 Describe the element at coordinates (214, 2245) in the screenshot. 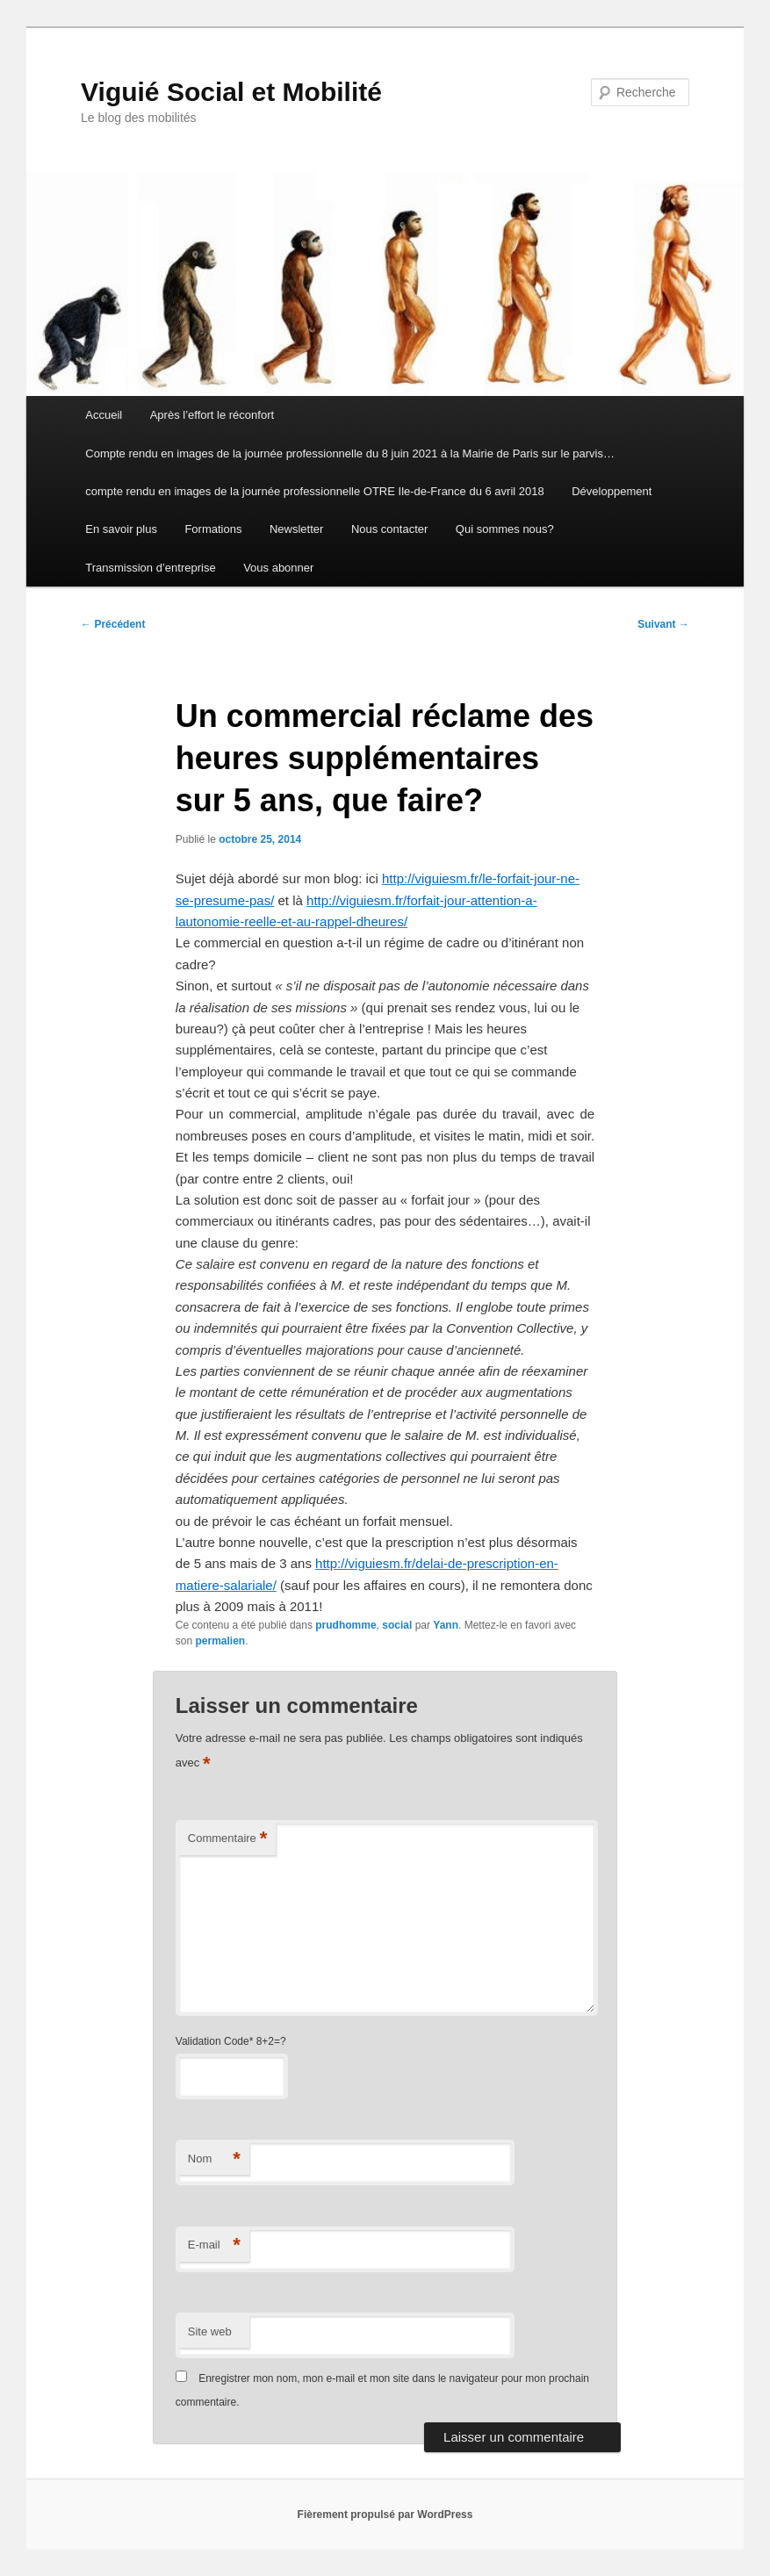

I see `E-mail` at that location.